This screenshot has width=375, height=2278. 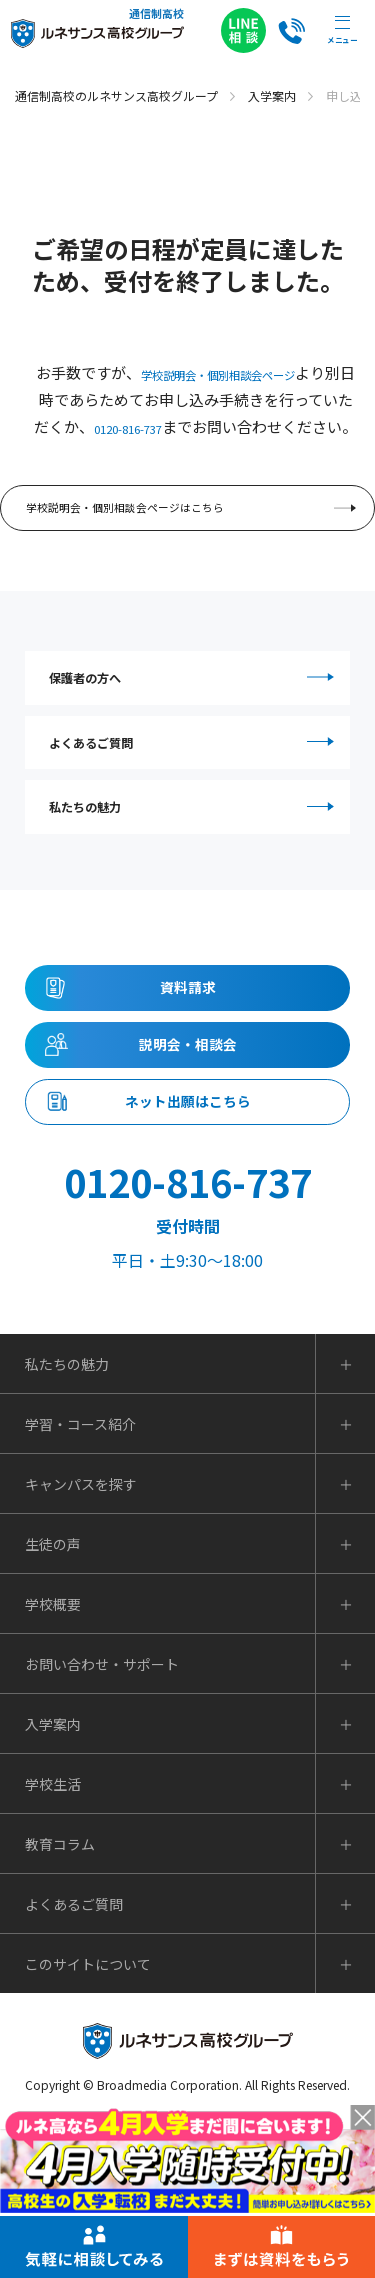 What do you see at coordinates (60, 2001) in the screenshot?
I see `教育コラム` at bounding box center [60, 2001].